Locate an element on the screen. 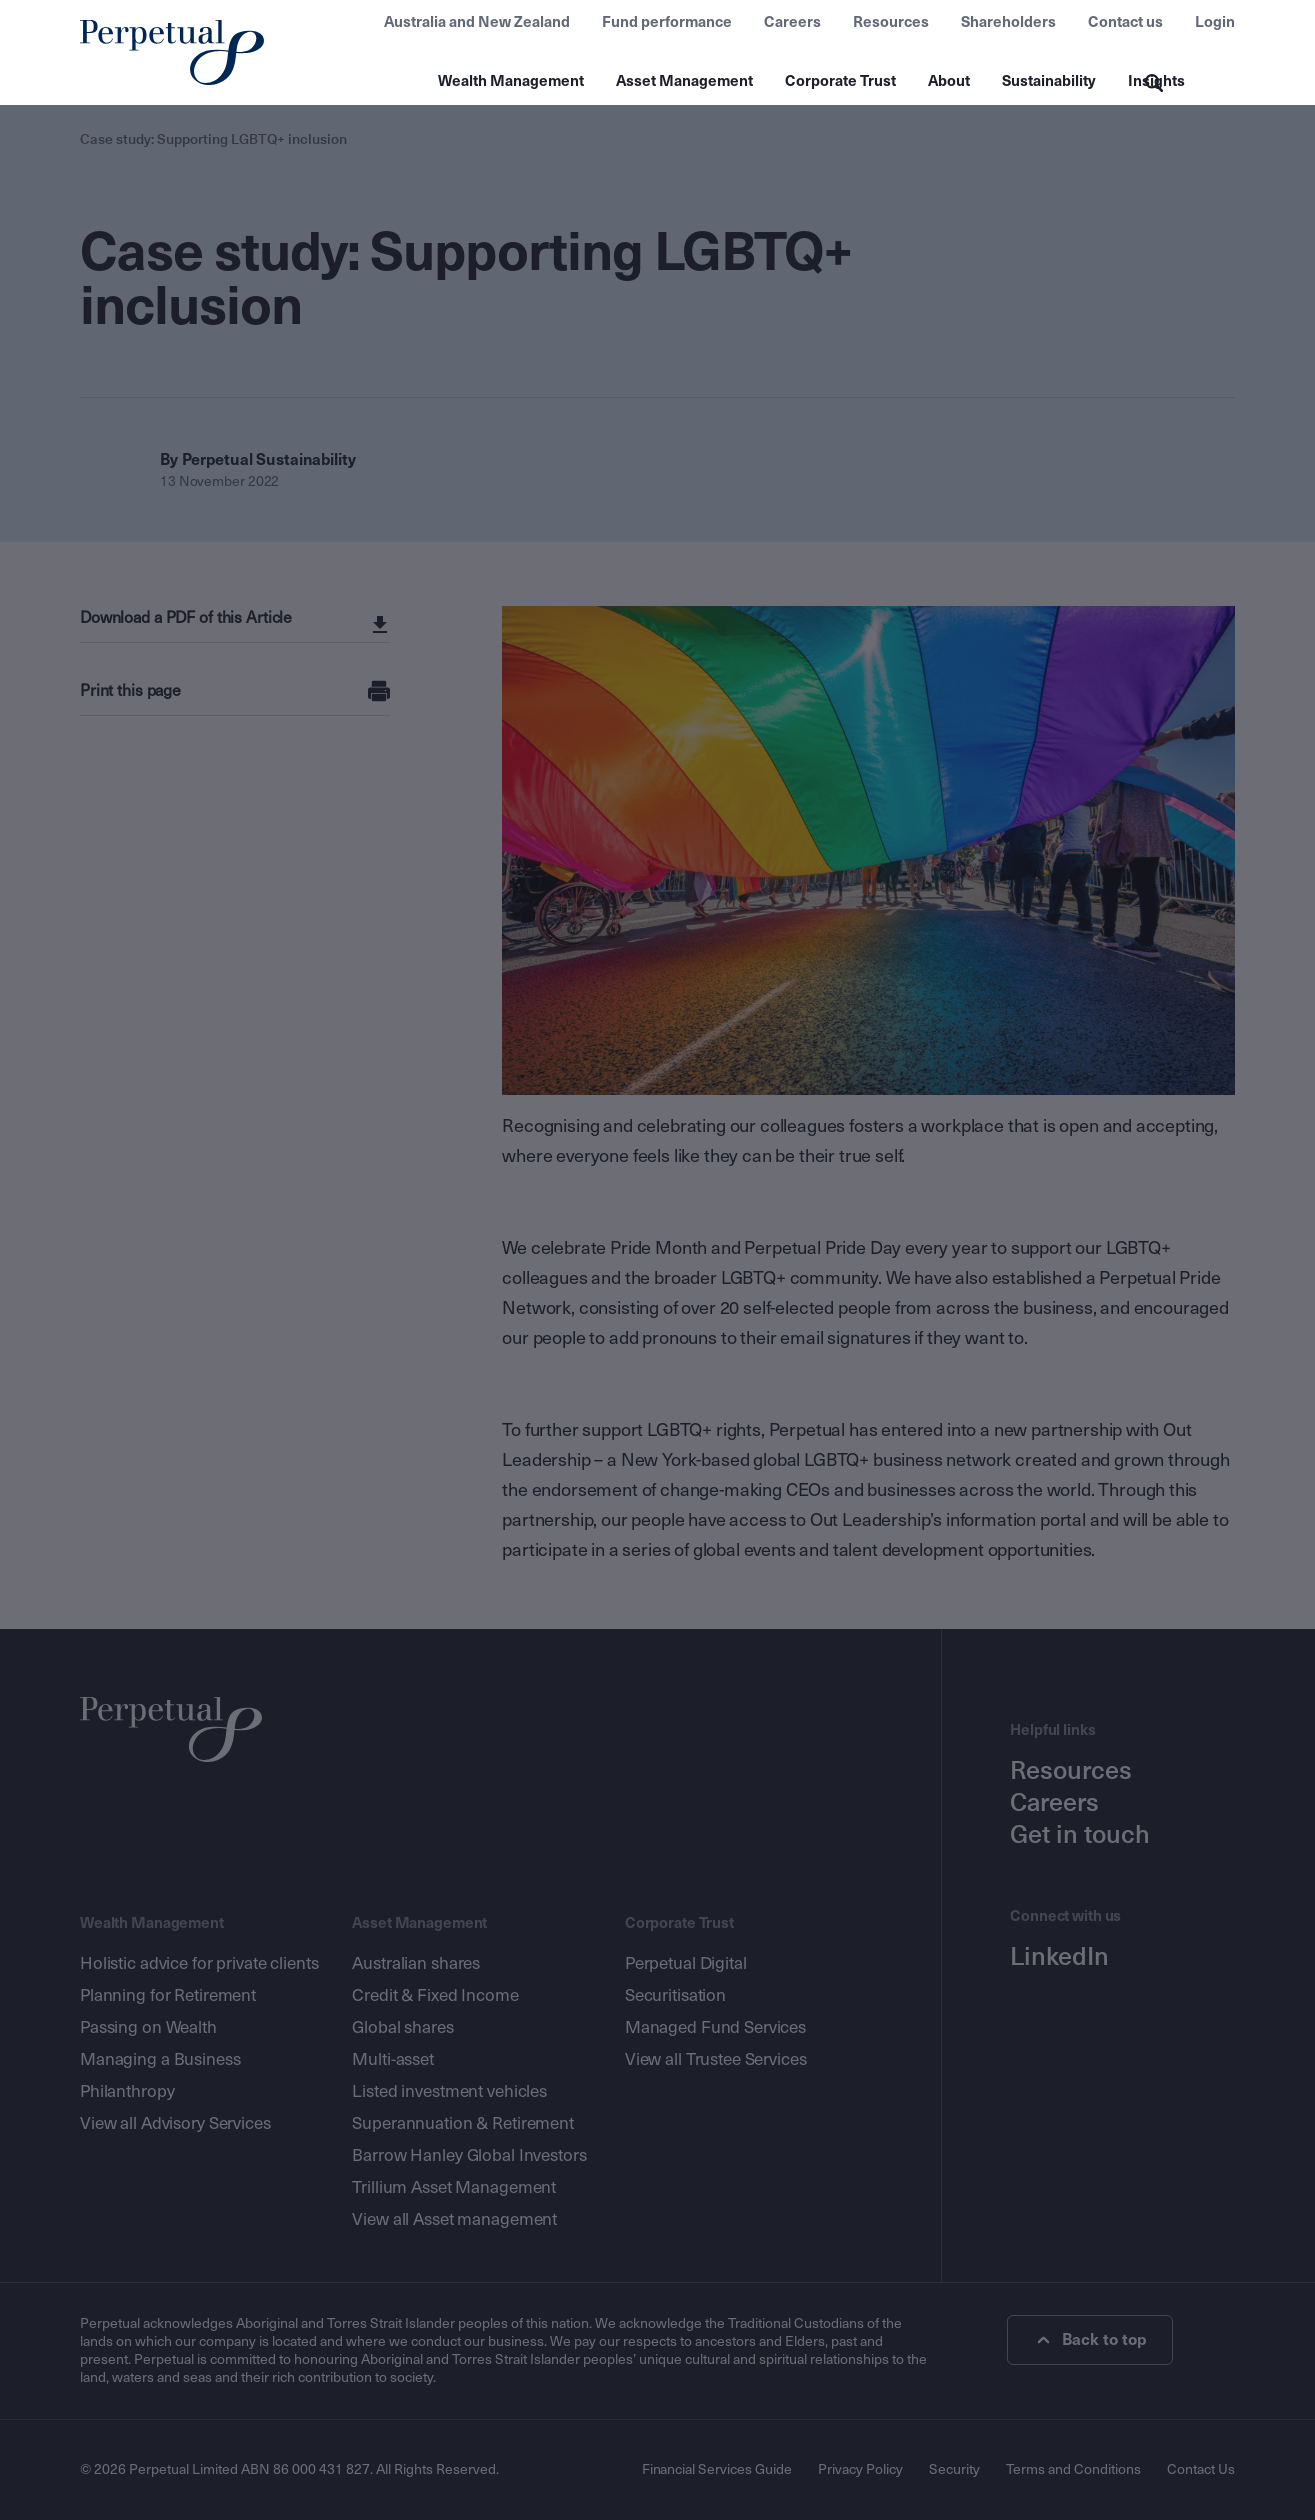 This screenshot has width=1315, height=2520. Fund performance is located at coordinates (667, 22).